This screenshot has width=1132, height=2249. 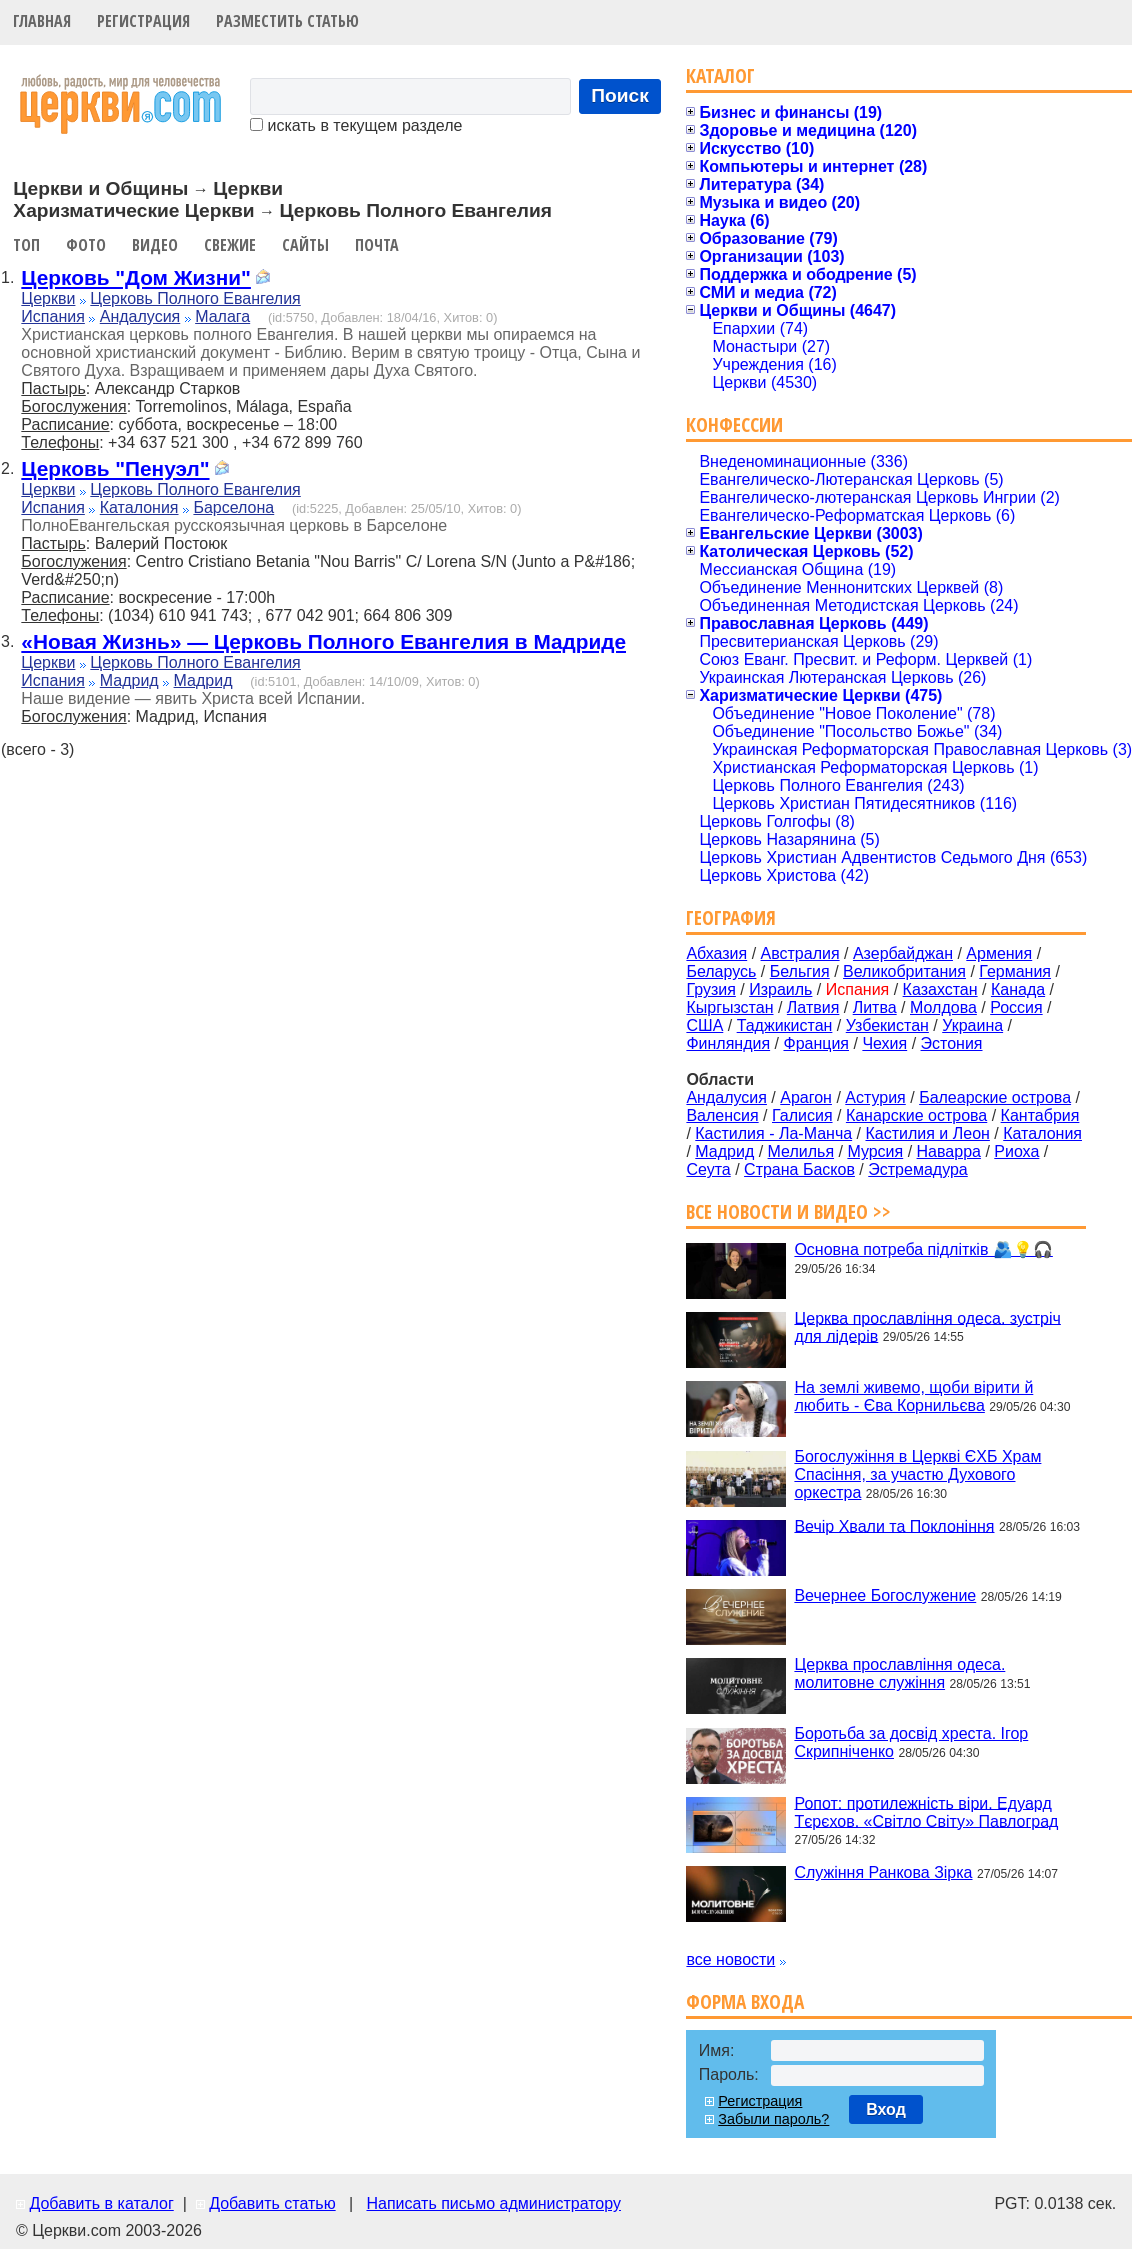 What do you see at coordinates (913, 1396) in the screenshot?
I see `На землі живемо, щоби вірити й любить - Єва Корнильєва` at bounding box center [913, 1396].